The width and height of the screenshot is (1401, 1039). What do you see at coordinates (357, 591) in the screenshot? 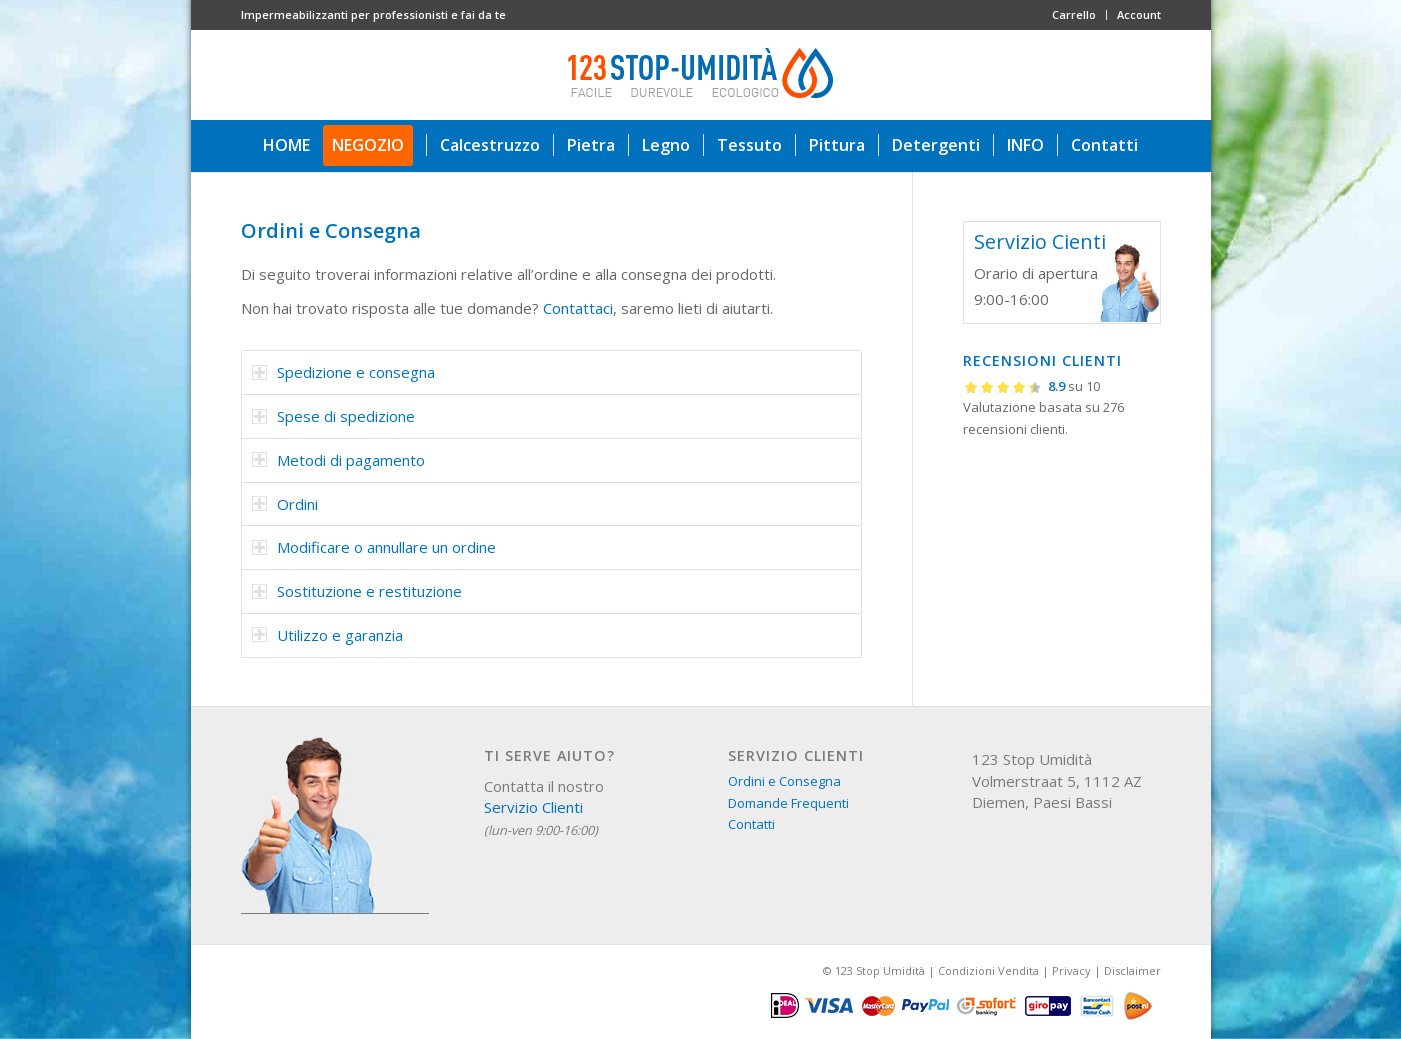
I see `Sostituzione e restituzione [tab]` at bounding box center [357, 591].